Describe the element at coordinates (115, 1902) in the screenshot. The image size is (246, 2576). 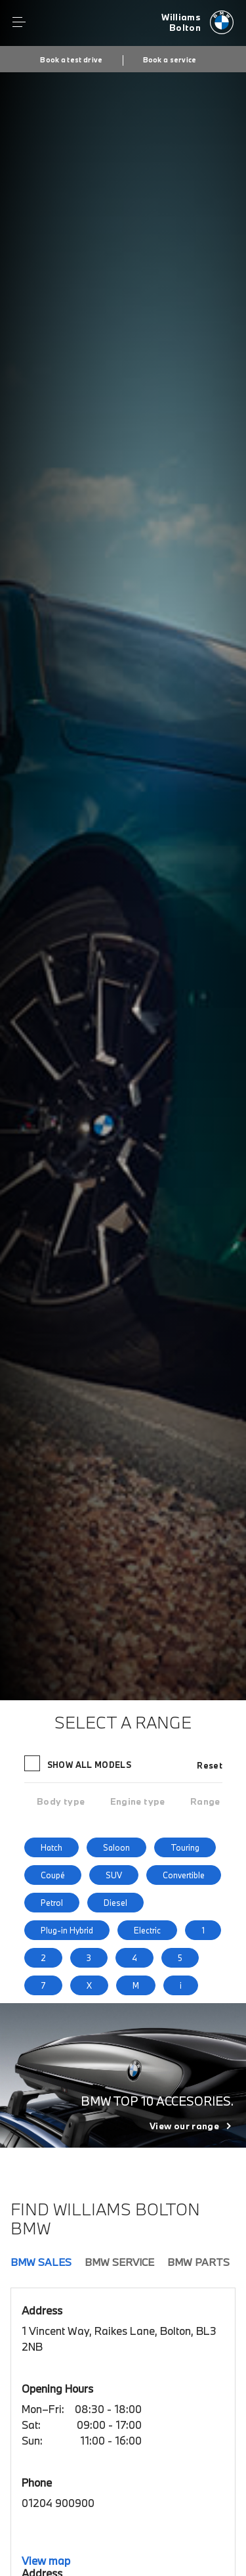
I see `Diesel` at that location.